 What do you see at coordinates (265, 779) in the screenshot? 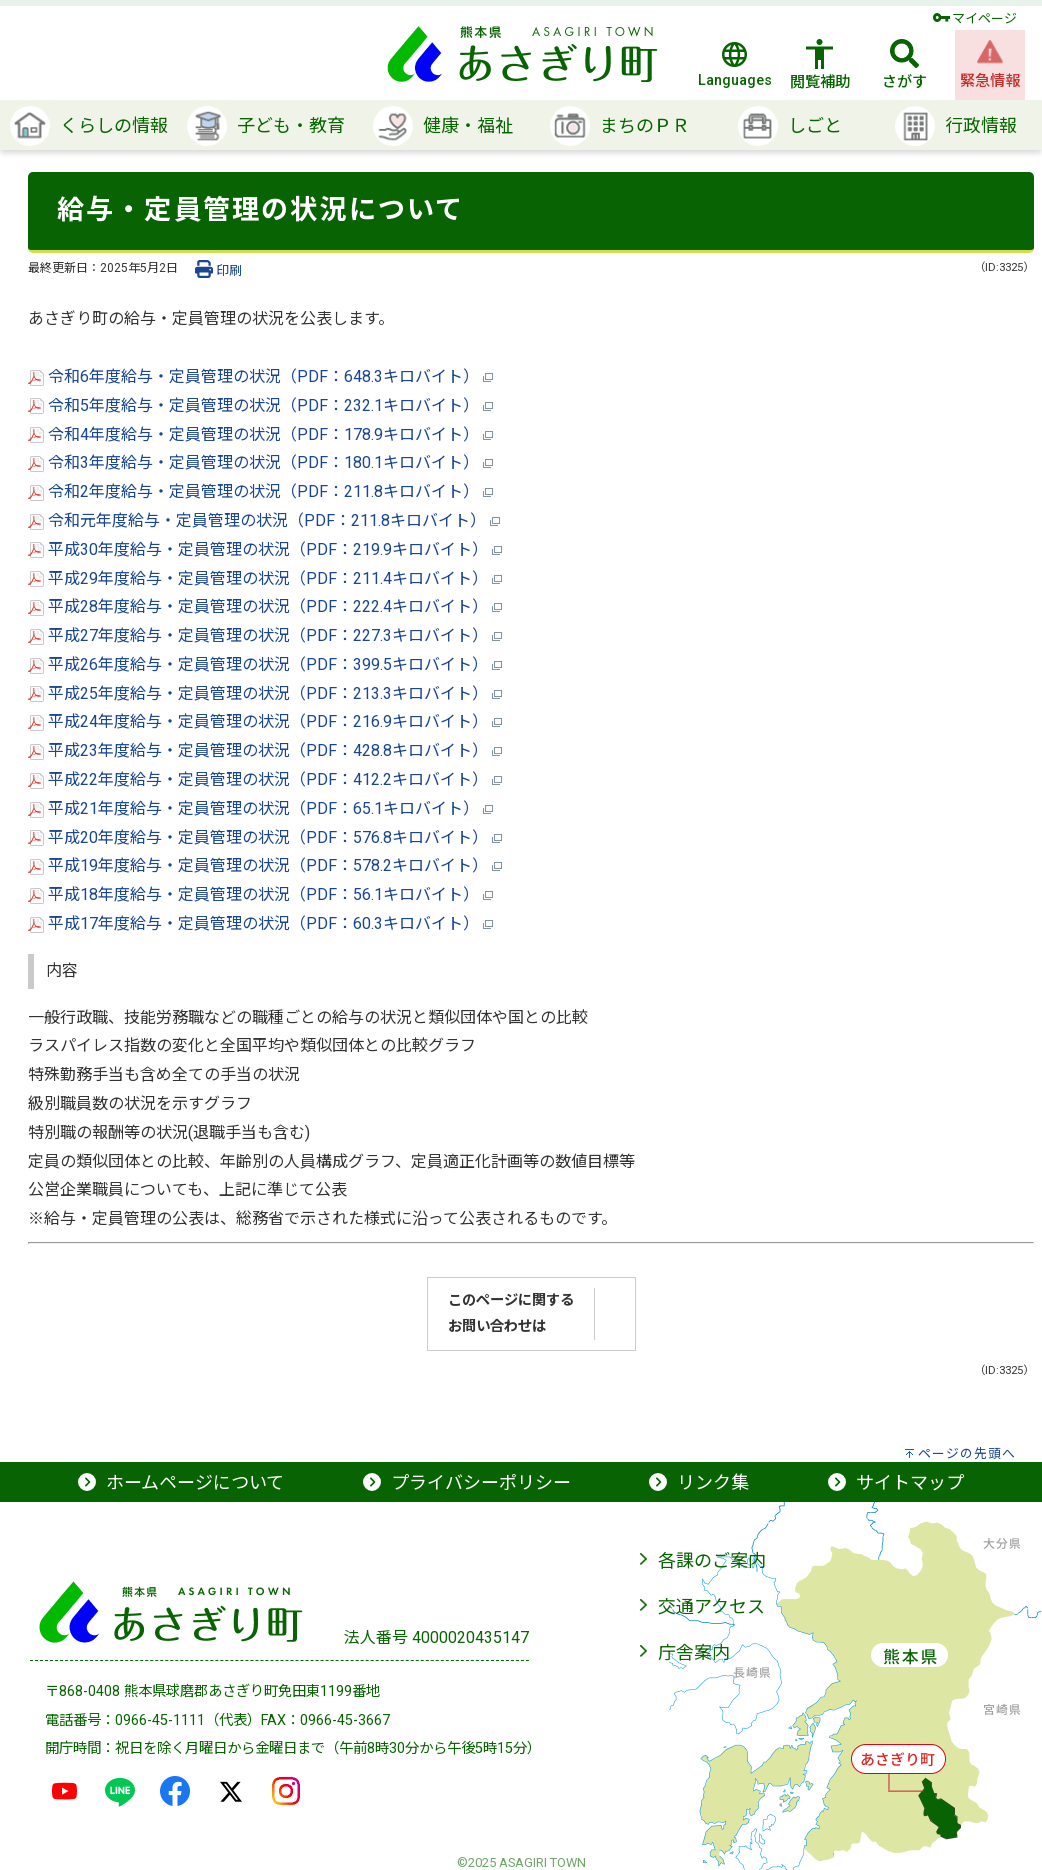
I see `平成22年度給与・定員管理の状況（PDF：412.2キロバイト）` at bounding box center [265, 779].